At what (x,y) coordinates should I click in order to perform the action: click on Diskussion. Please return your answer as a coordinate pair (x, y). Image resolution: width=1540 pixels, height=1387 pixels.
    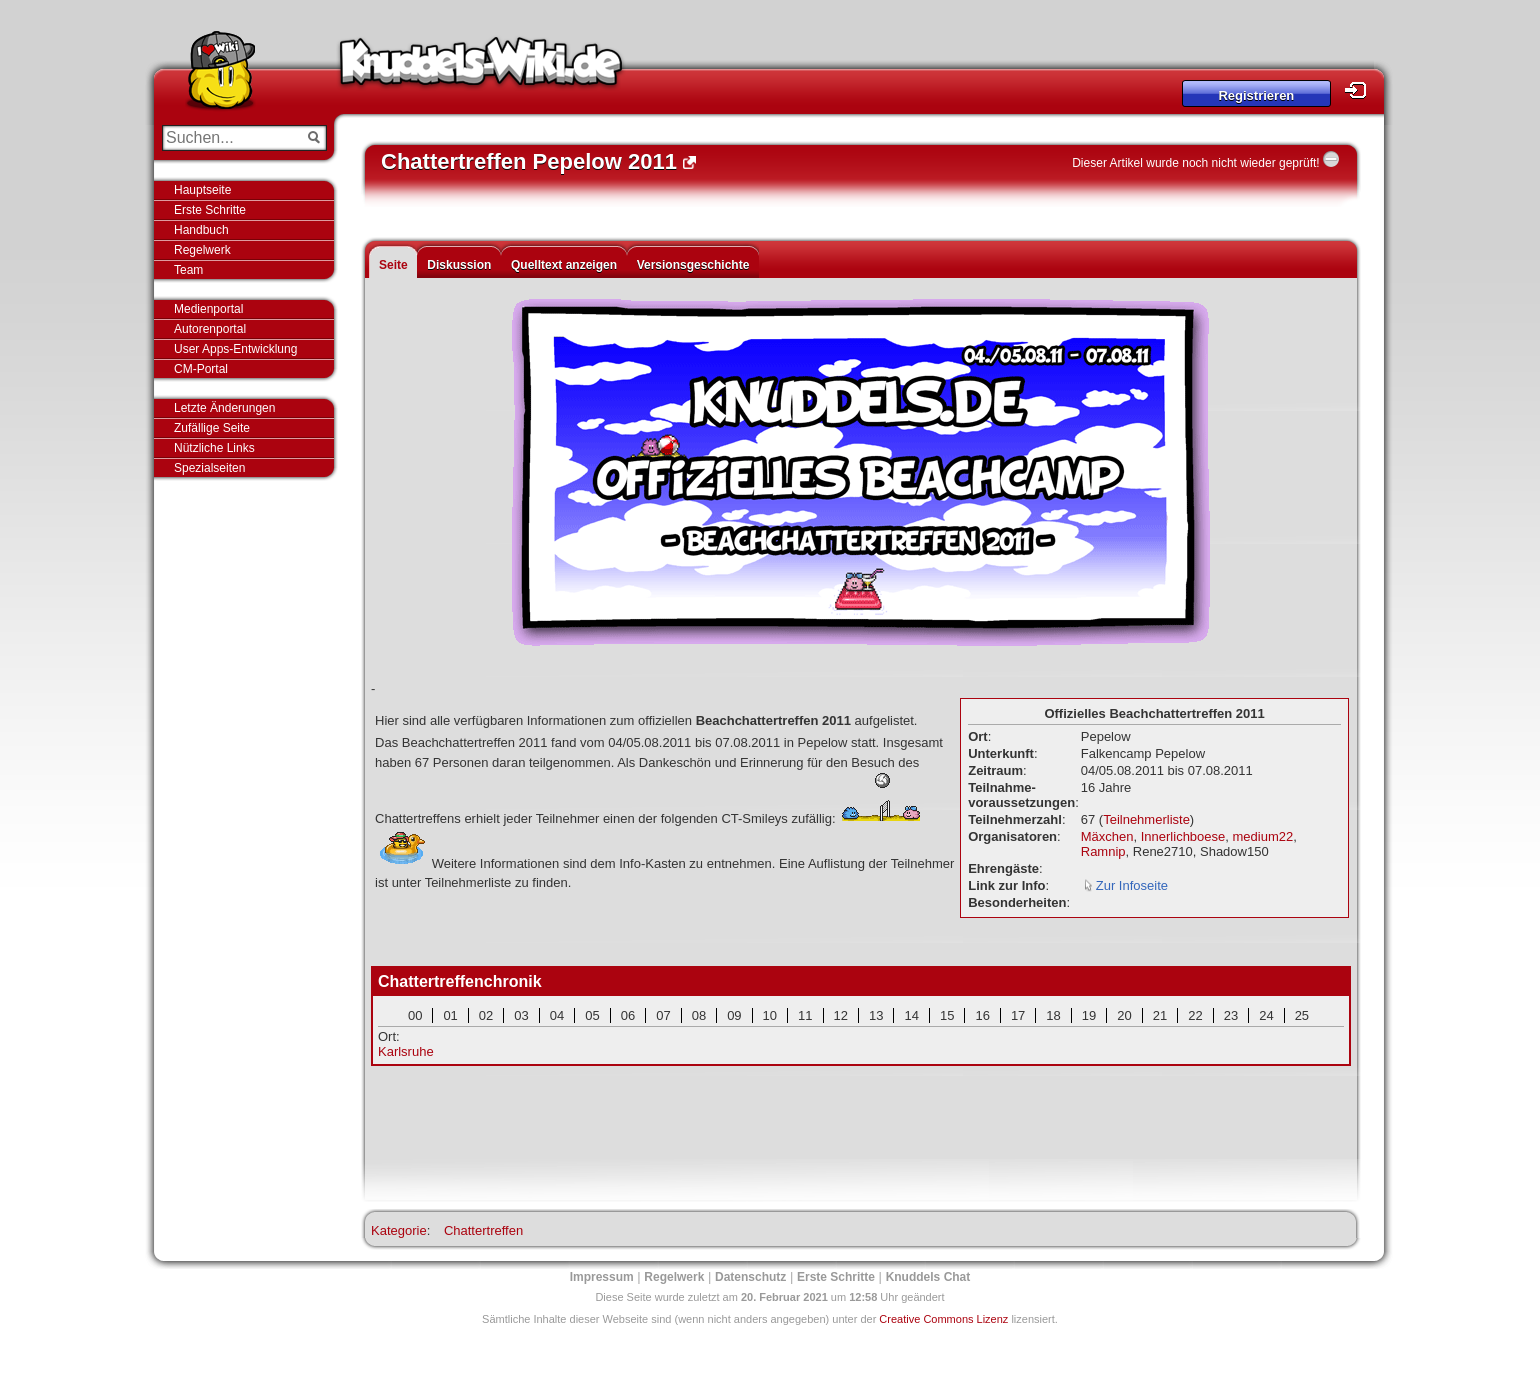
    Looking at the image, I should click on (459, 265).